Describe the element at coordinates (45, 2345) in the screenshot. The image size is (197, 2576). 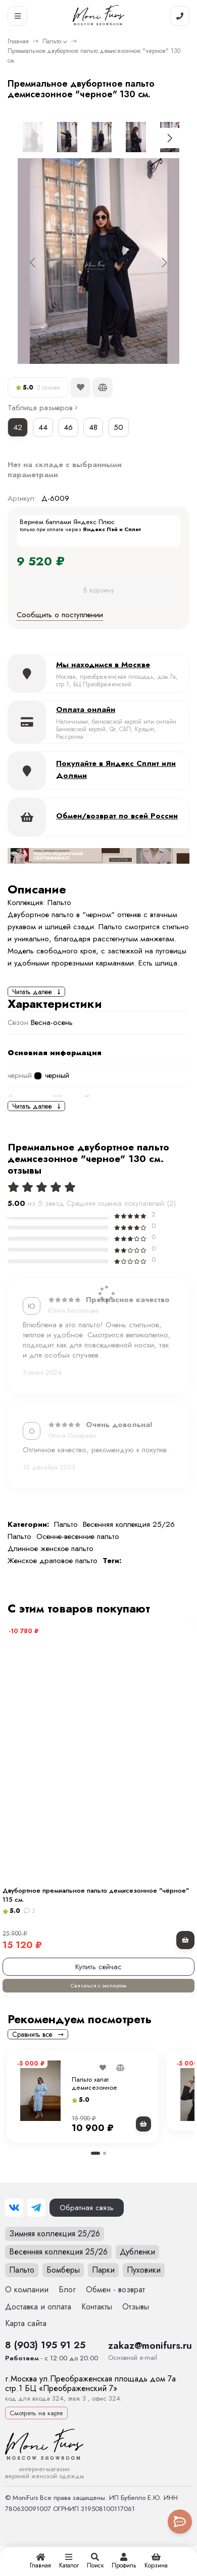
I see `8 (903) 195 91 25` at that location.